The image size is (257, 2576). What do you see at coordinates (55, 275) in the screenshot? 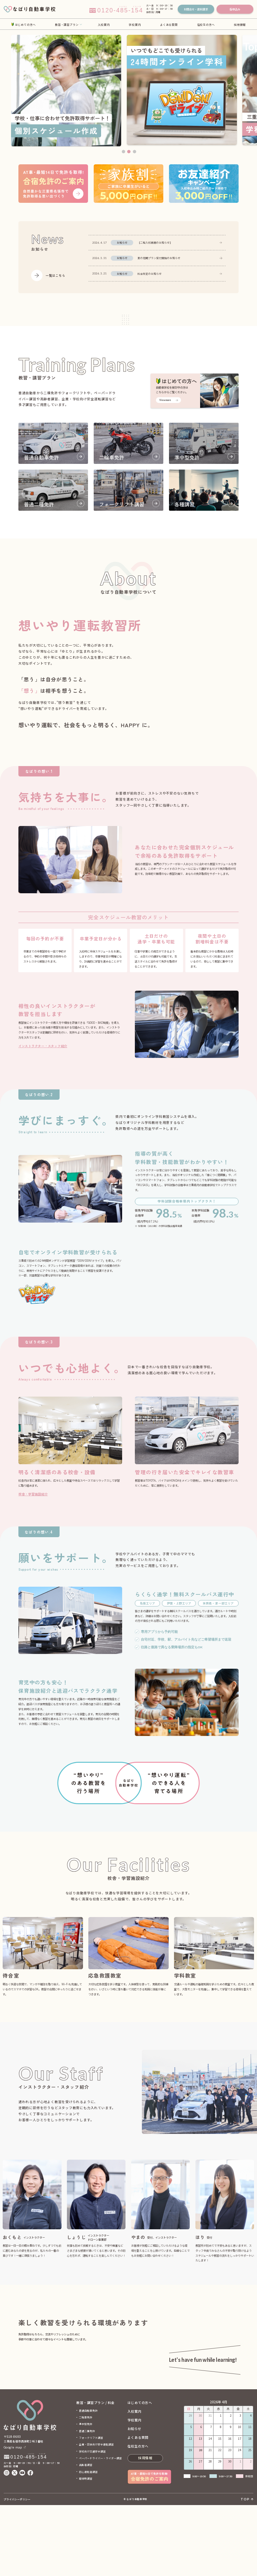
I see `一覧はこちら` at bounding box center [55, 275].